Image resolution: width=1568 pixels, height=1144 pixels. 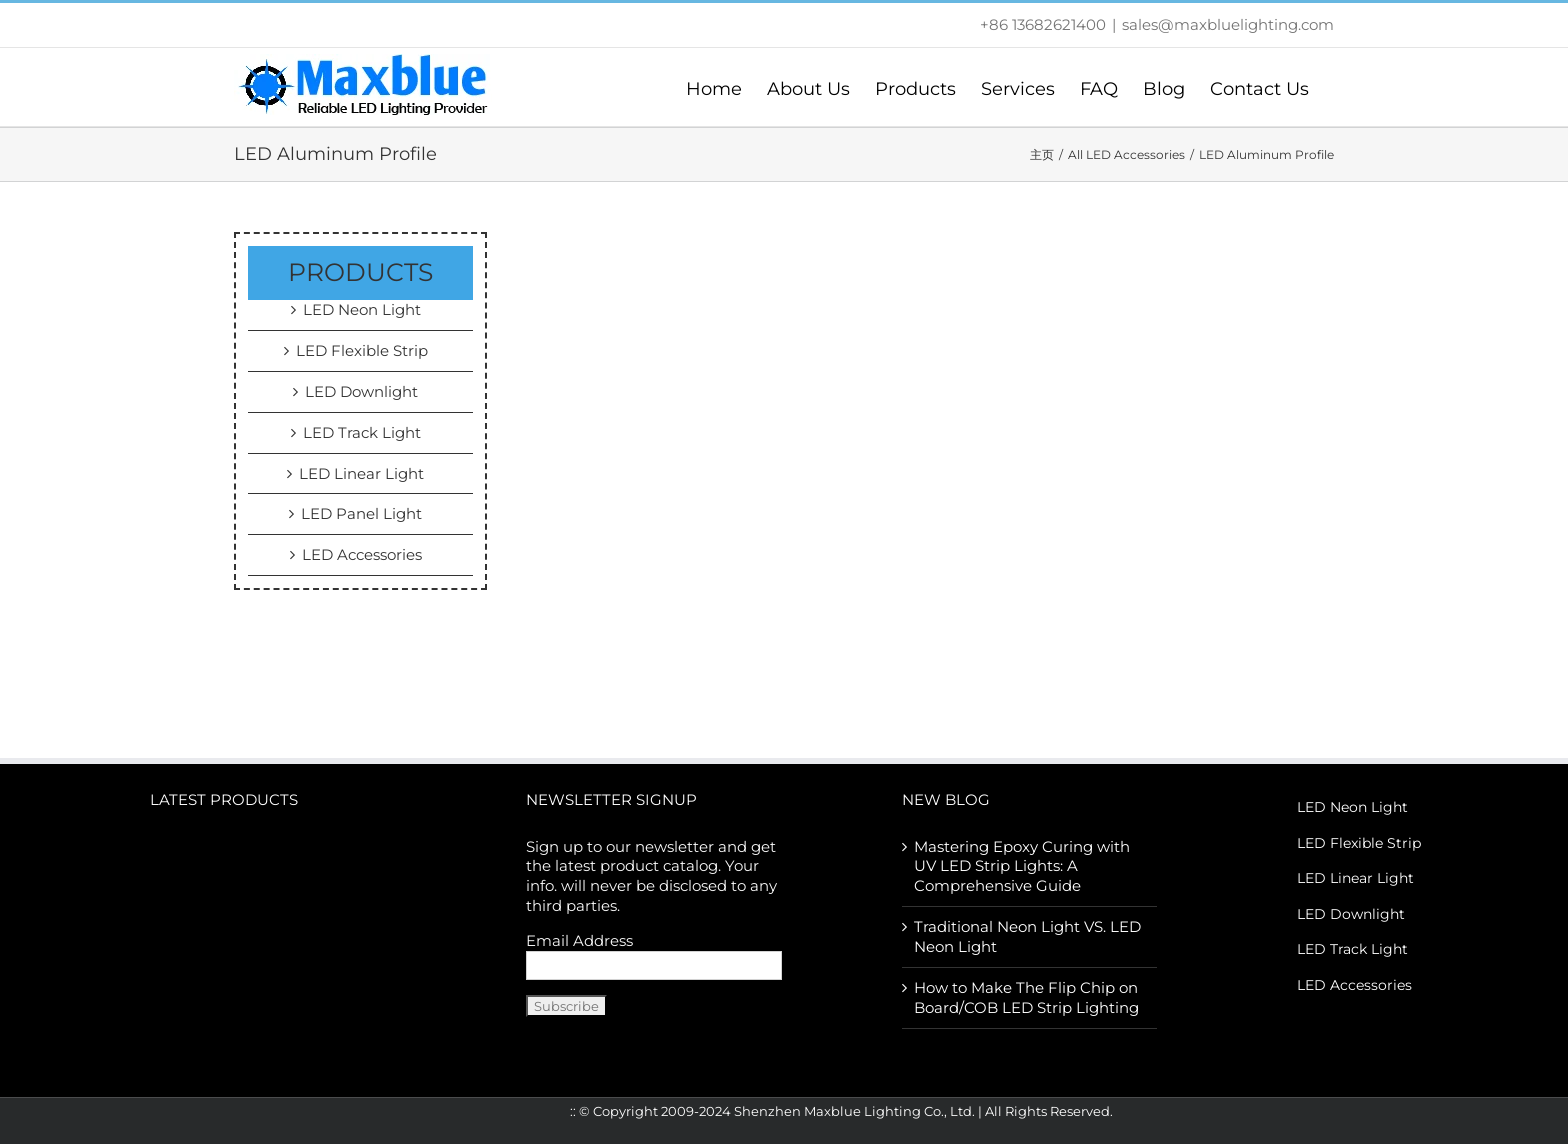 What do you see at coordinates (362, 554) in the screenshot?
I see `LED Accessories` at bounding box center [362, 554].